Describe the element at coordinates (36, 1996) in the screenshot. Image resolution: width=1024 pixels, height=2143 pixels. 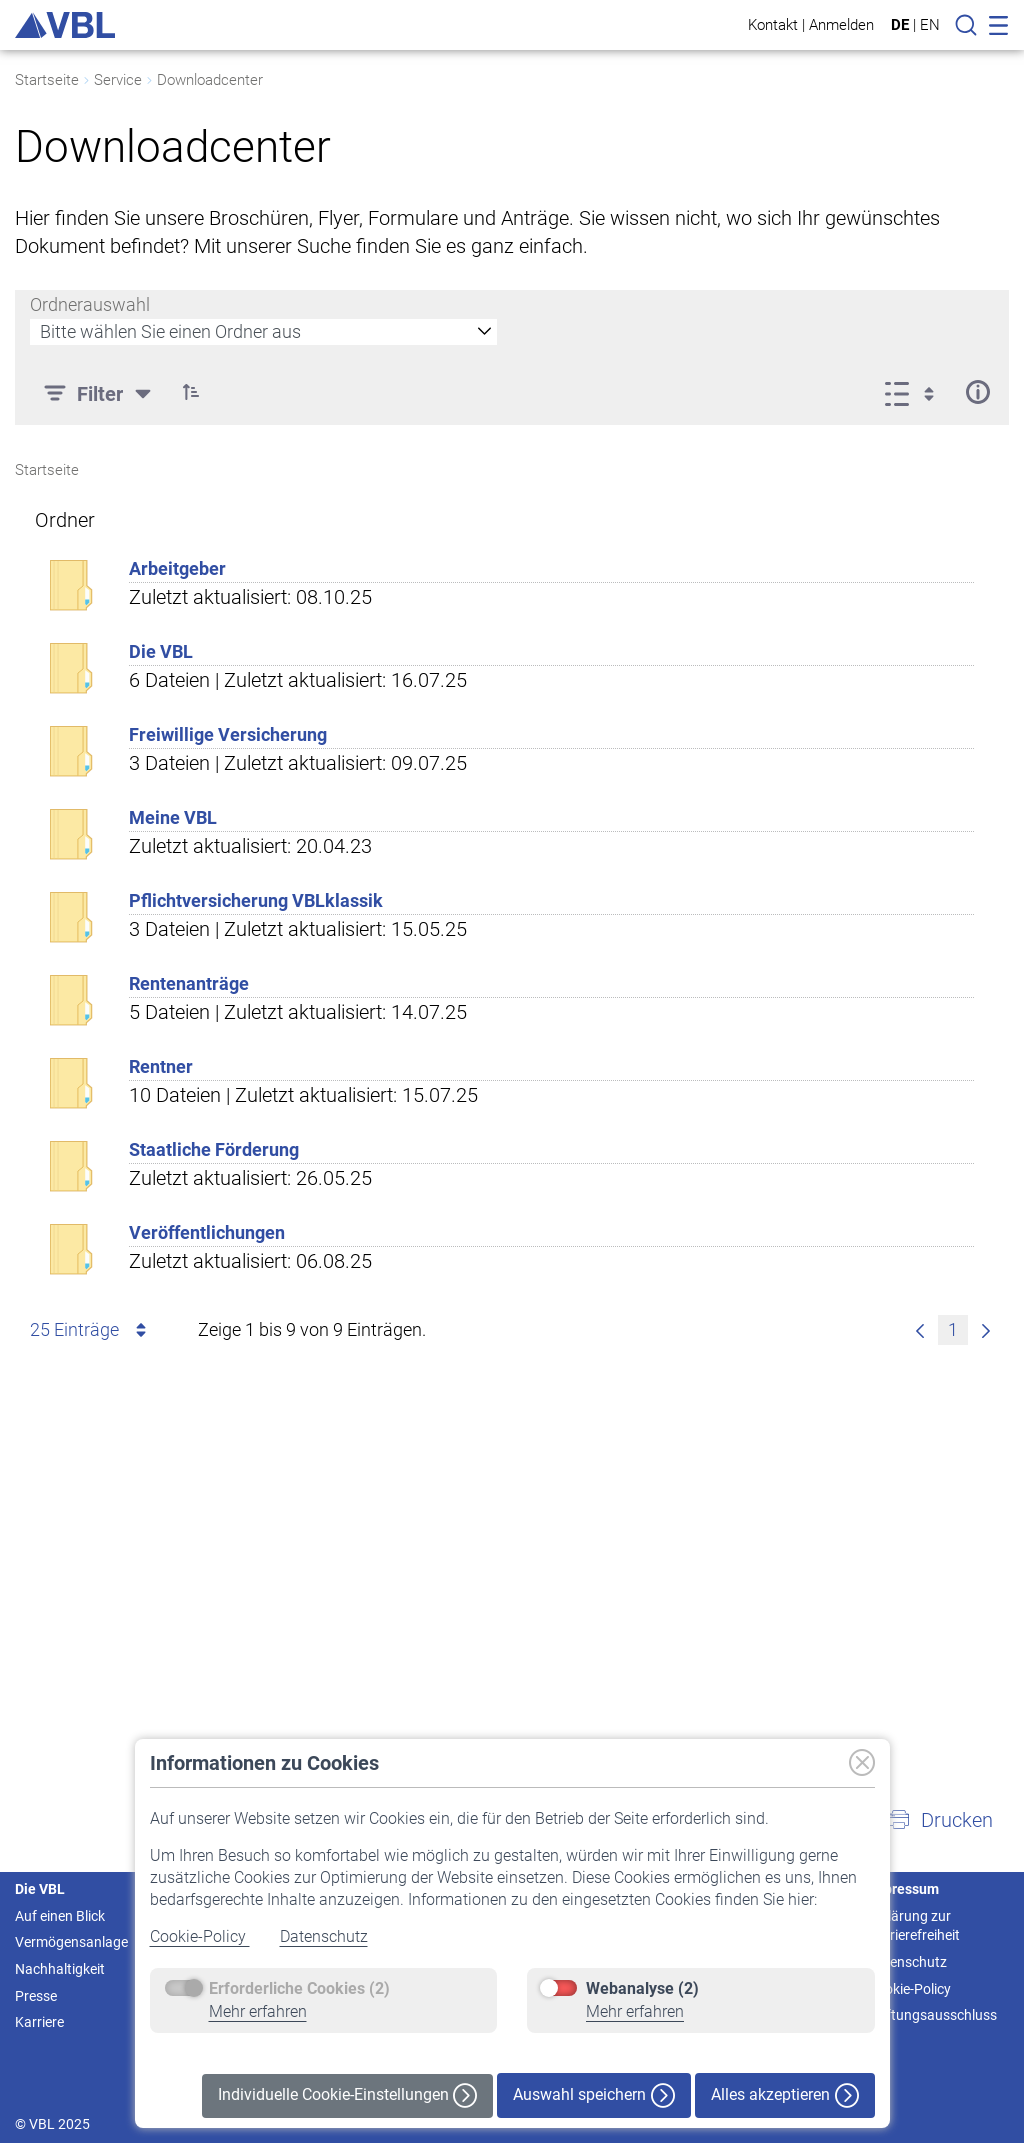
I see `Presse` at that location.